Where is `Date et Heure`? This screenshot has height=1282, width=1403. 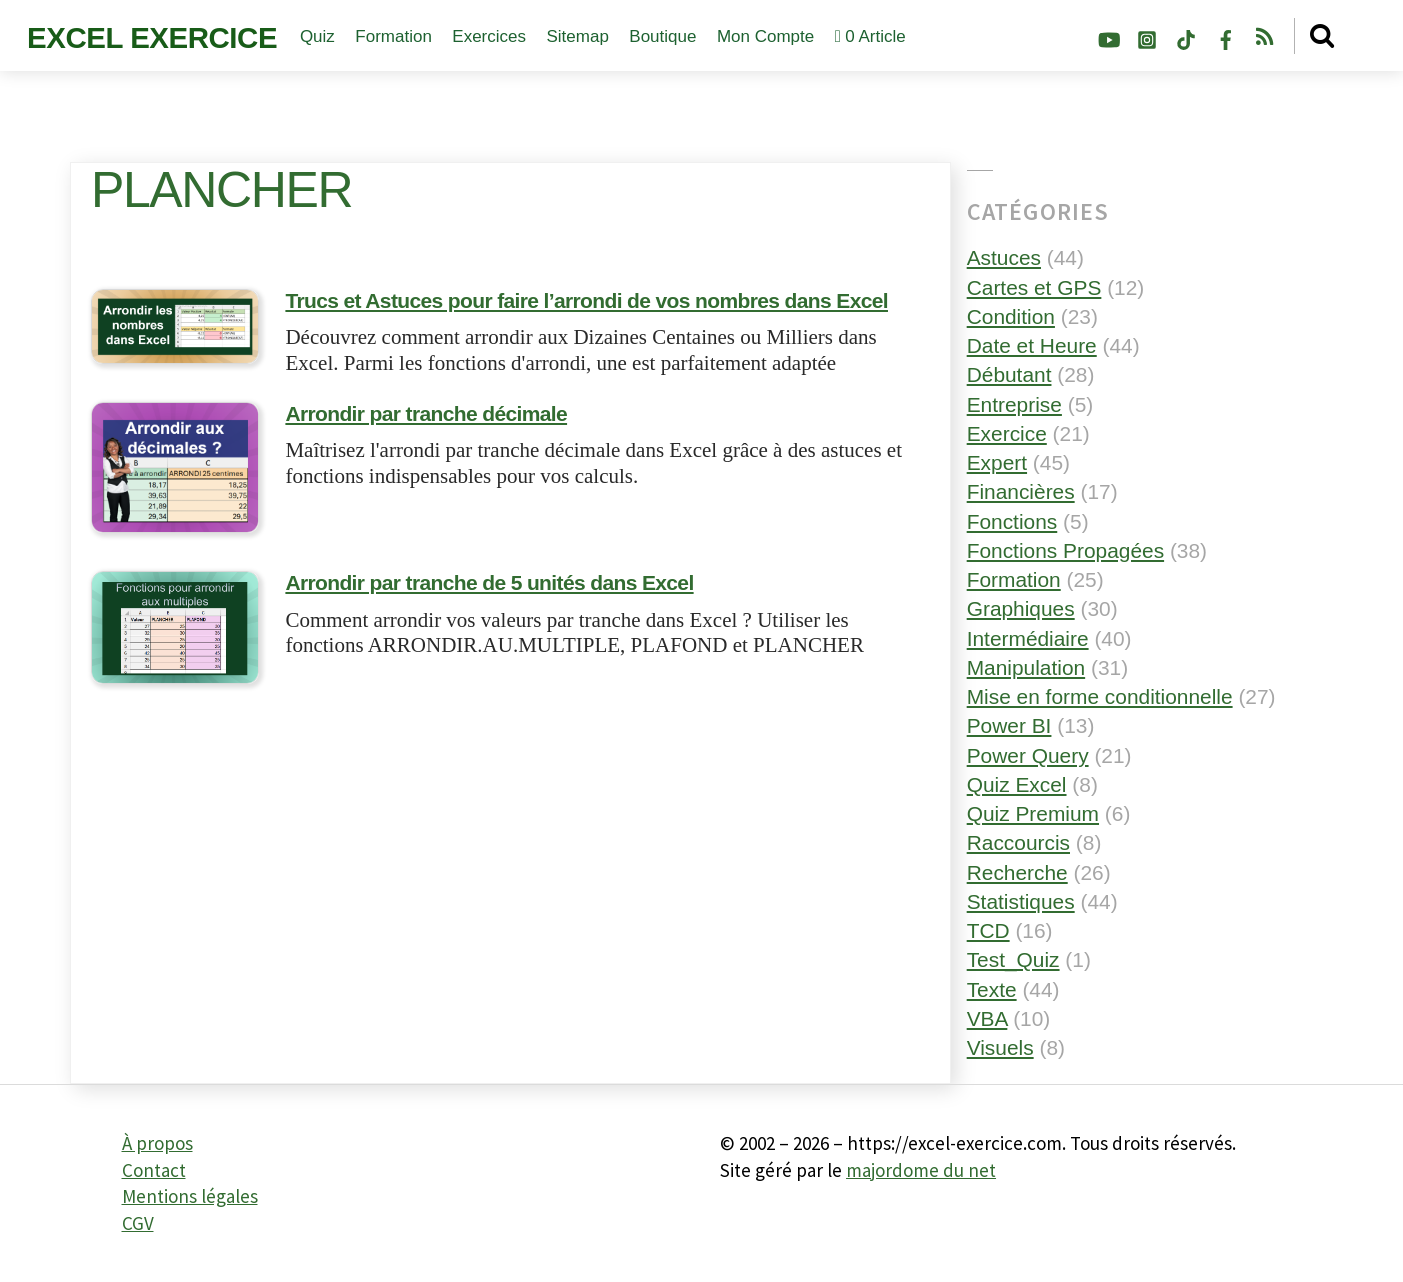
Date et Heure is located at coordinates (1032, 345).